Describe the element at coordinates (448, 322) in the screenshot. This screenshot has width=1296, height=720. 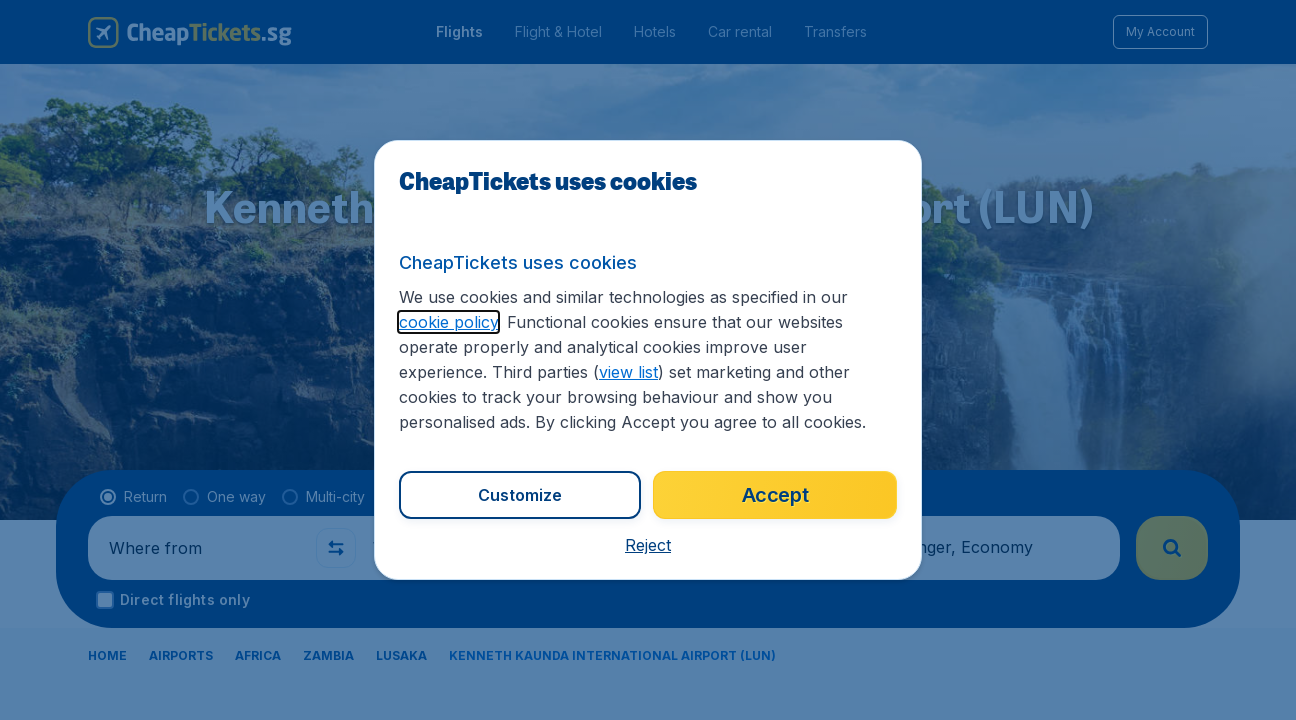
I see `cookie policy` at that location.